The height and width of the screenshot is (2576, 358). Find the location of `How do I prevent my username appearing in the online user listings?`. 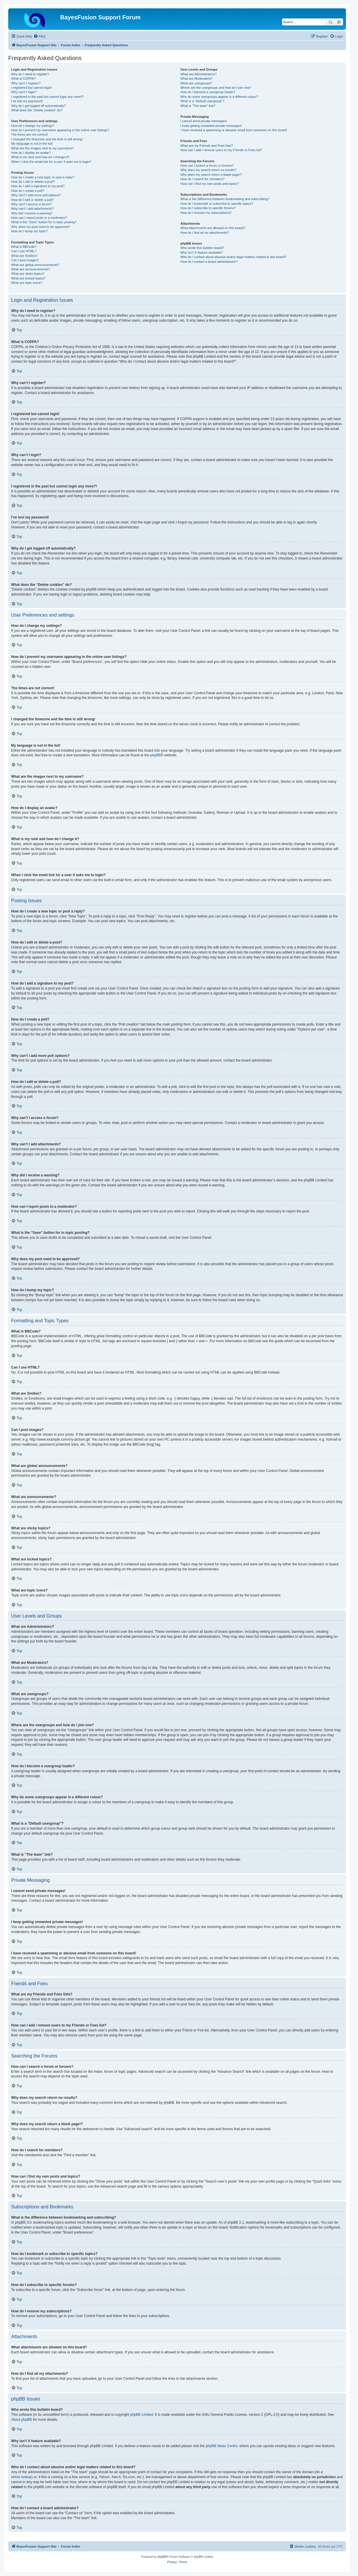

How do I prevent my username appearing in the online user listings? is located at coordinates (60, 130).